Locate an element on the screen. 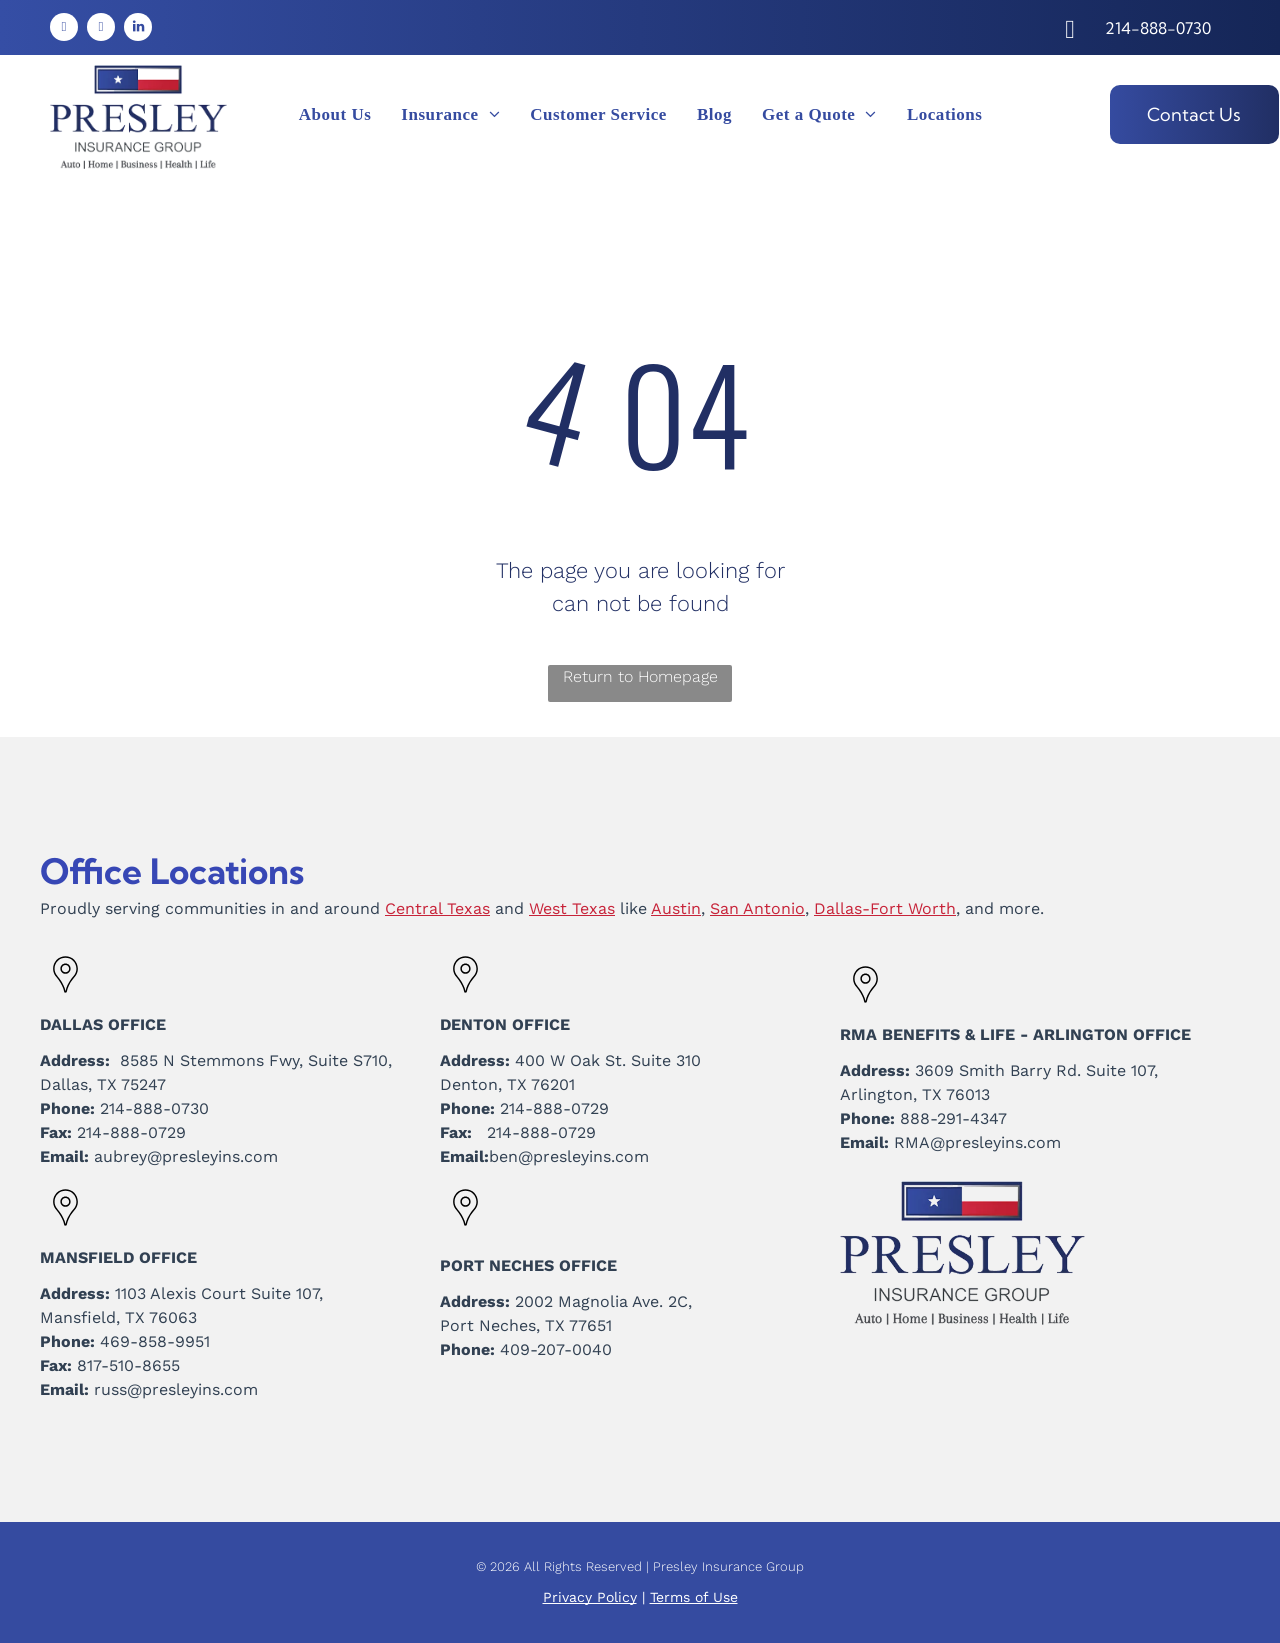  aubrey@presleyins.com is located at coordinates (186, 1156).